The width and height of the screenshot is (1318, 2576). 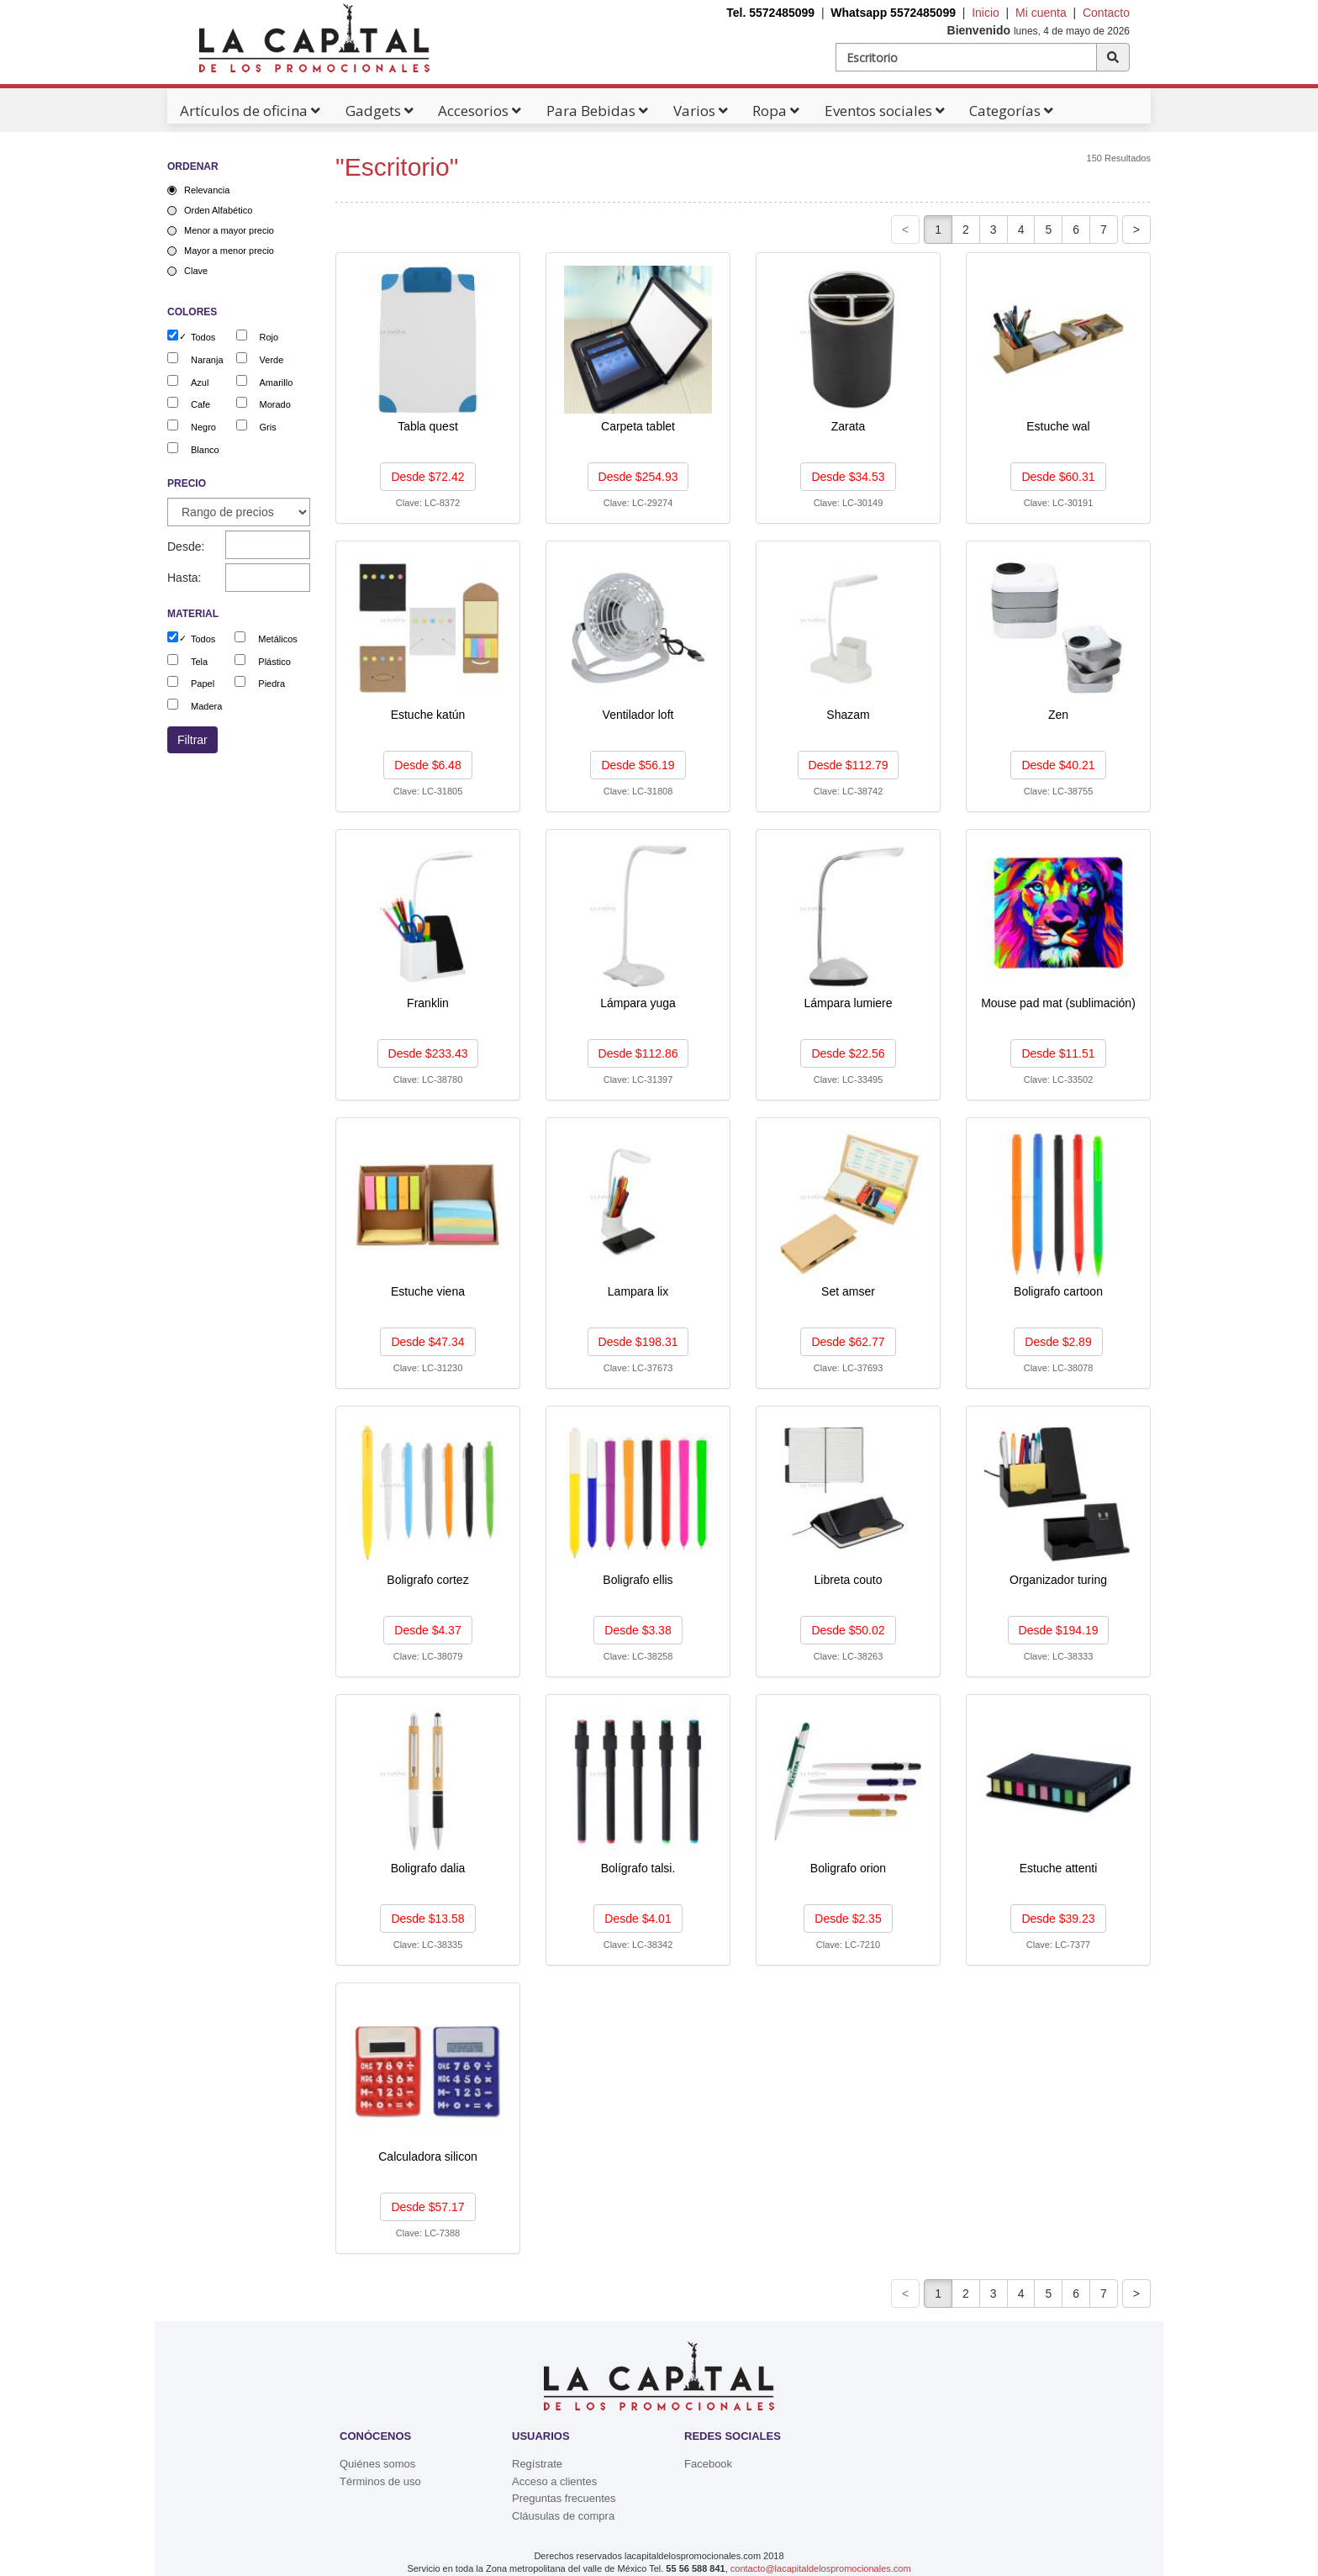 What do you see at coordinates (820, 2568) in the screenshot?
I see `contacto@lacapitaldelospromocionales.com` at bounding box center [820, 2568].